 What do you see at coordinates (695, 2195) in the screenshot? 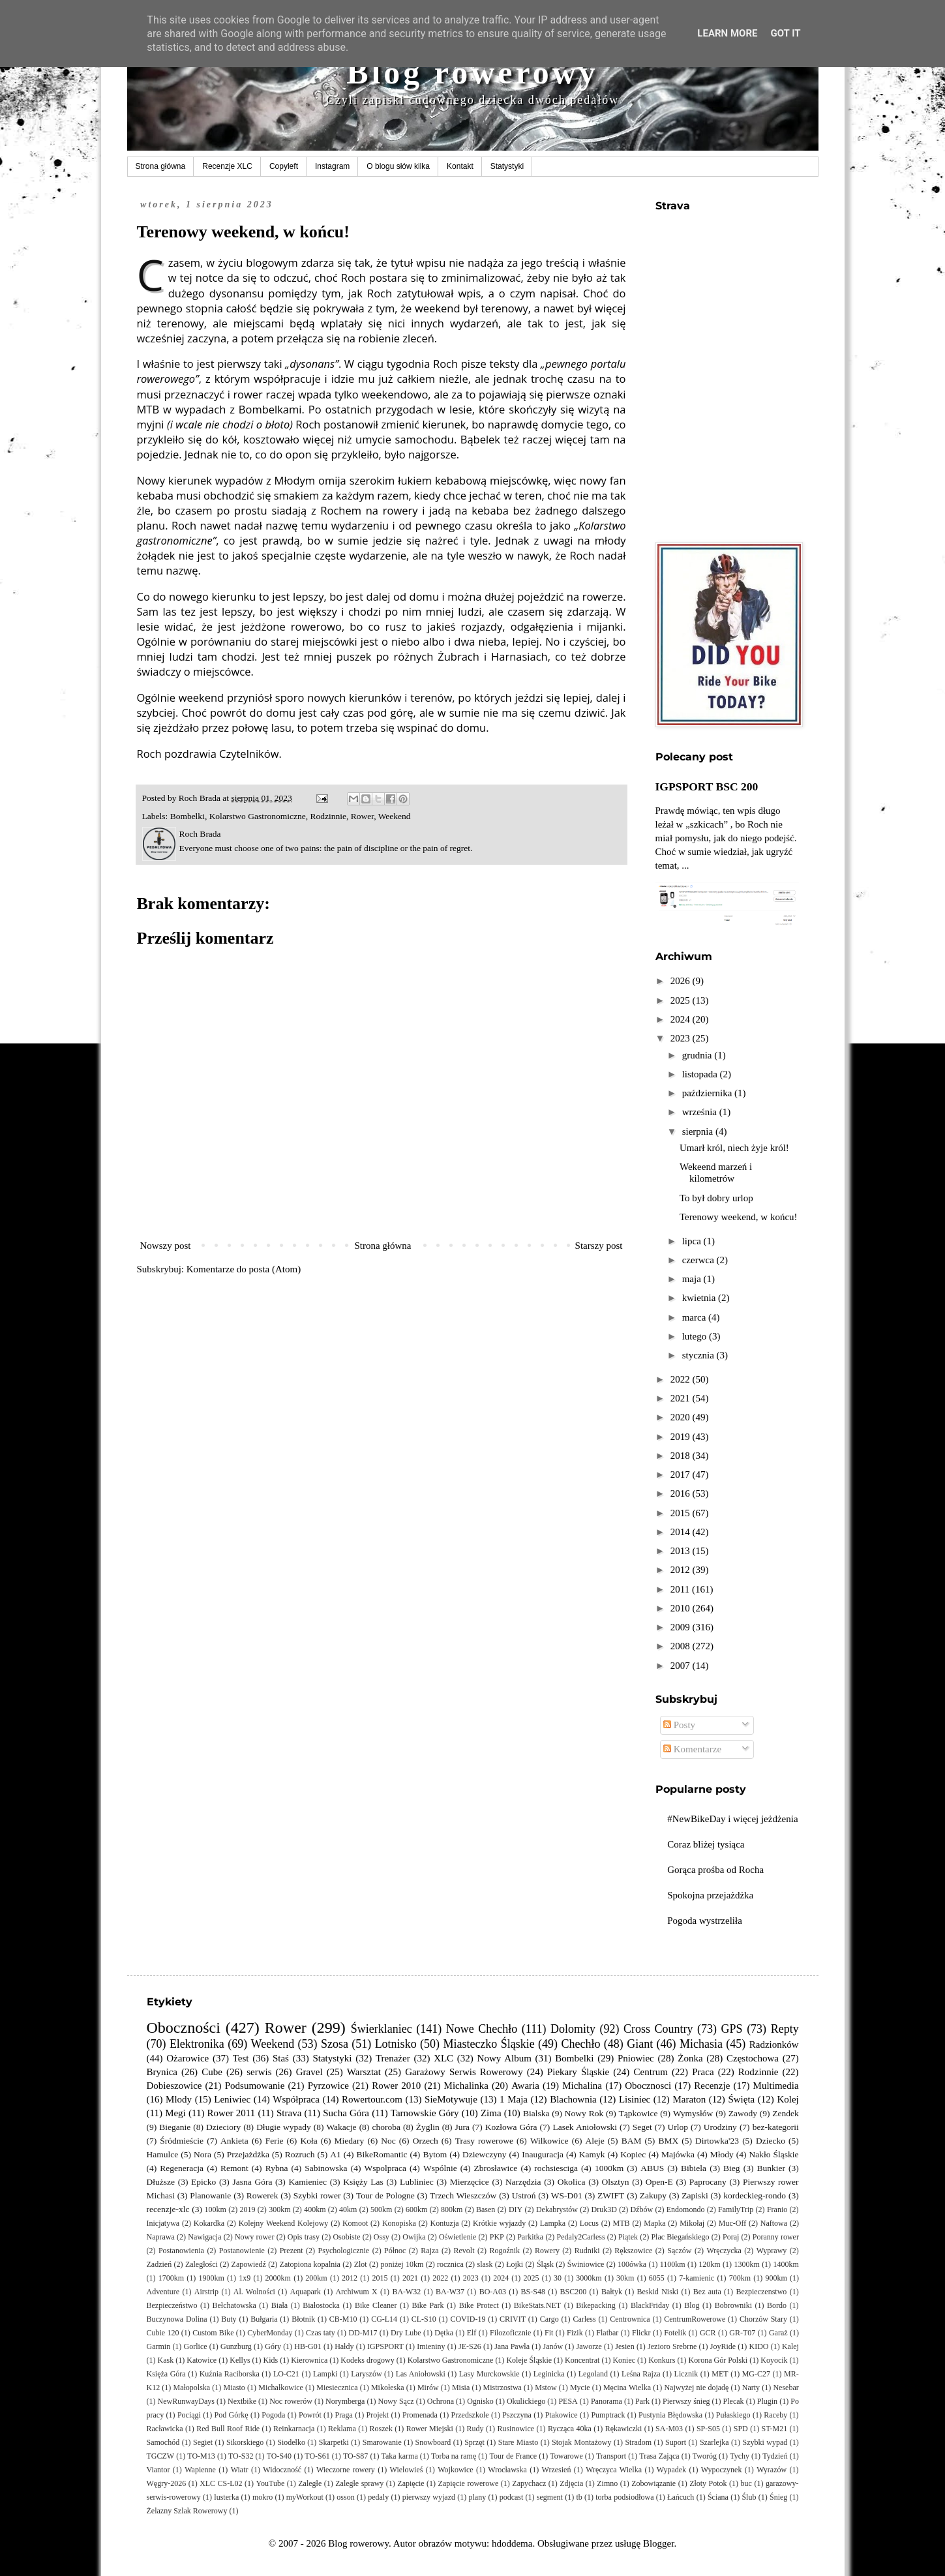
I see `Zapiski` at bounding box center [695, 2195].